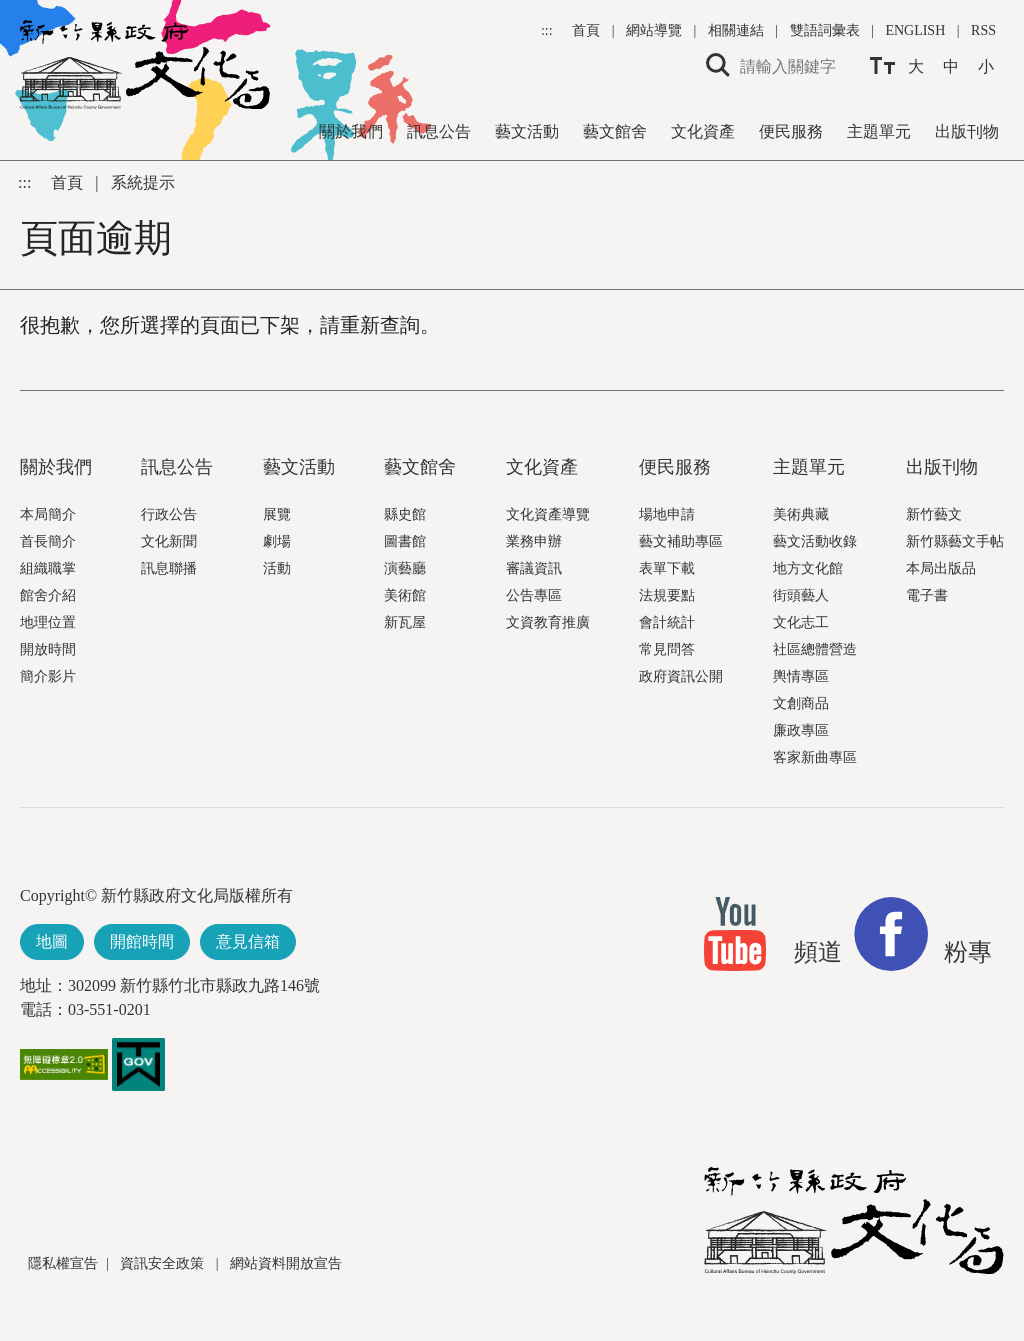 This screenshot has width=1024, height=1341. Describe the element at coordinates (405, 568) in the screenshot. I see `演藝廳` at that location.